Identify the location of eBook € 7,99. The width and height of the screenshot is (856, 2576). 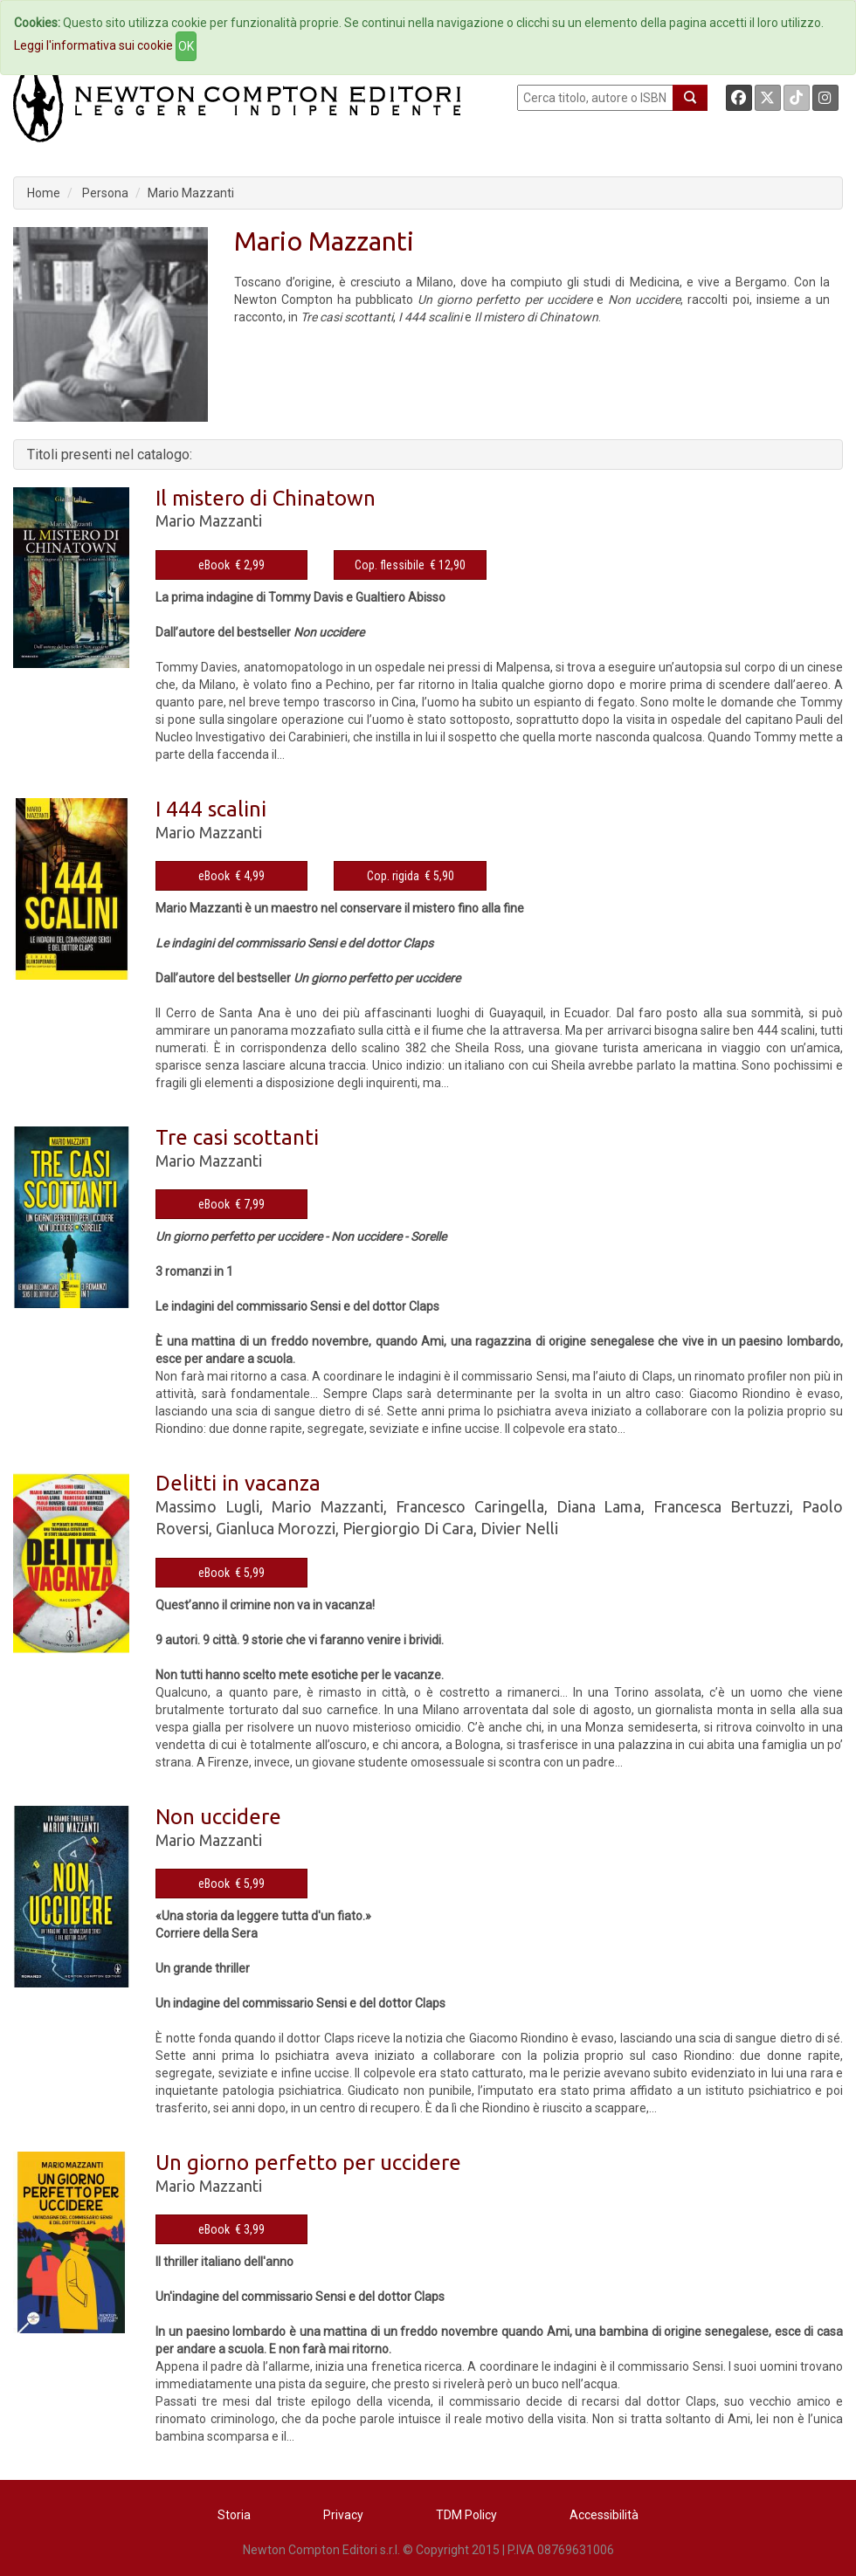
(231, 1204).